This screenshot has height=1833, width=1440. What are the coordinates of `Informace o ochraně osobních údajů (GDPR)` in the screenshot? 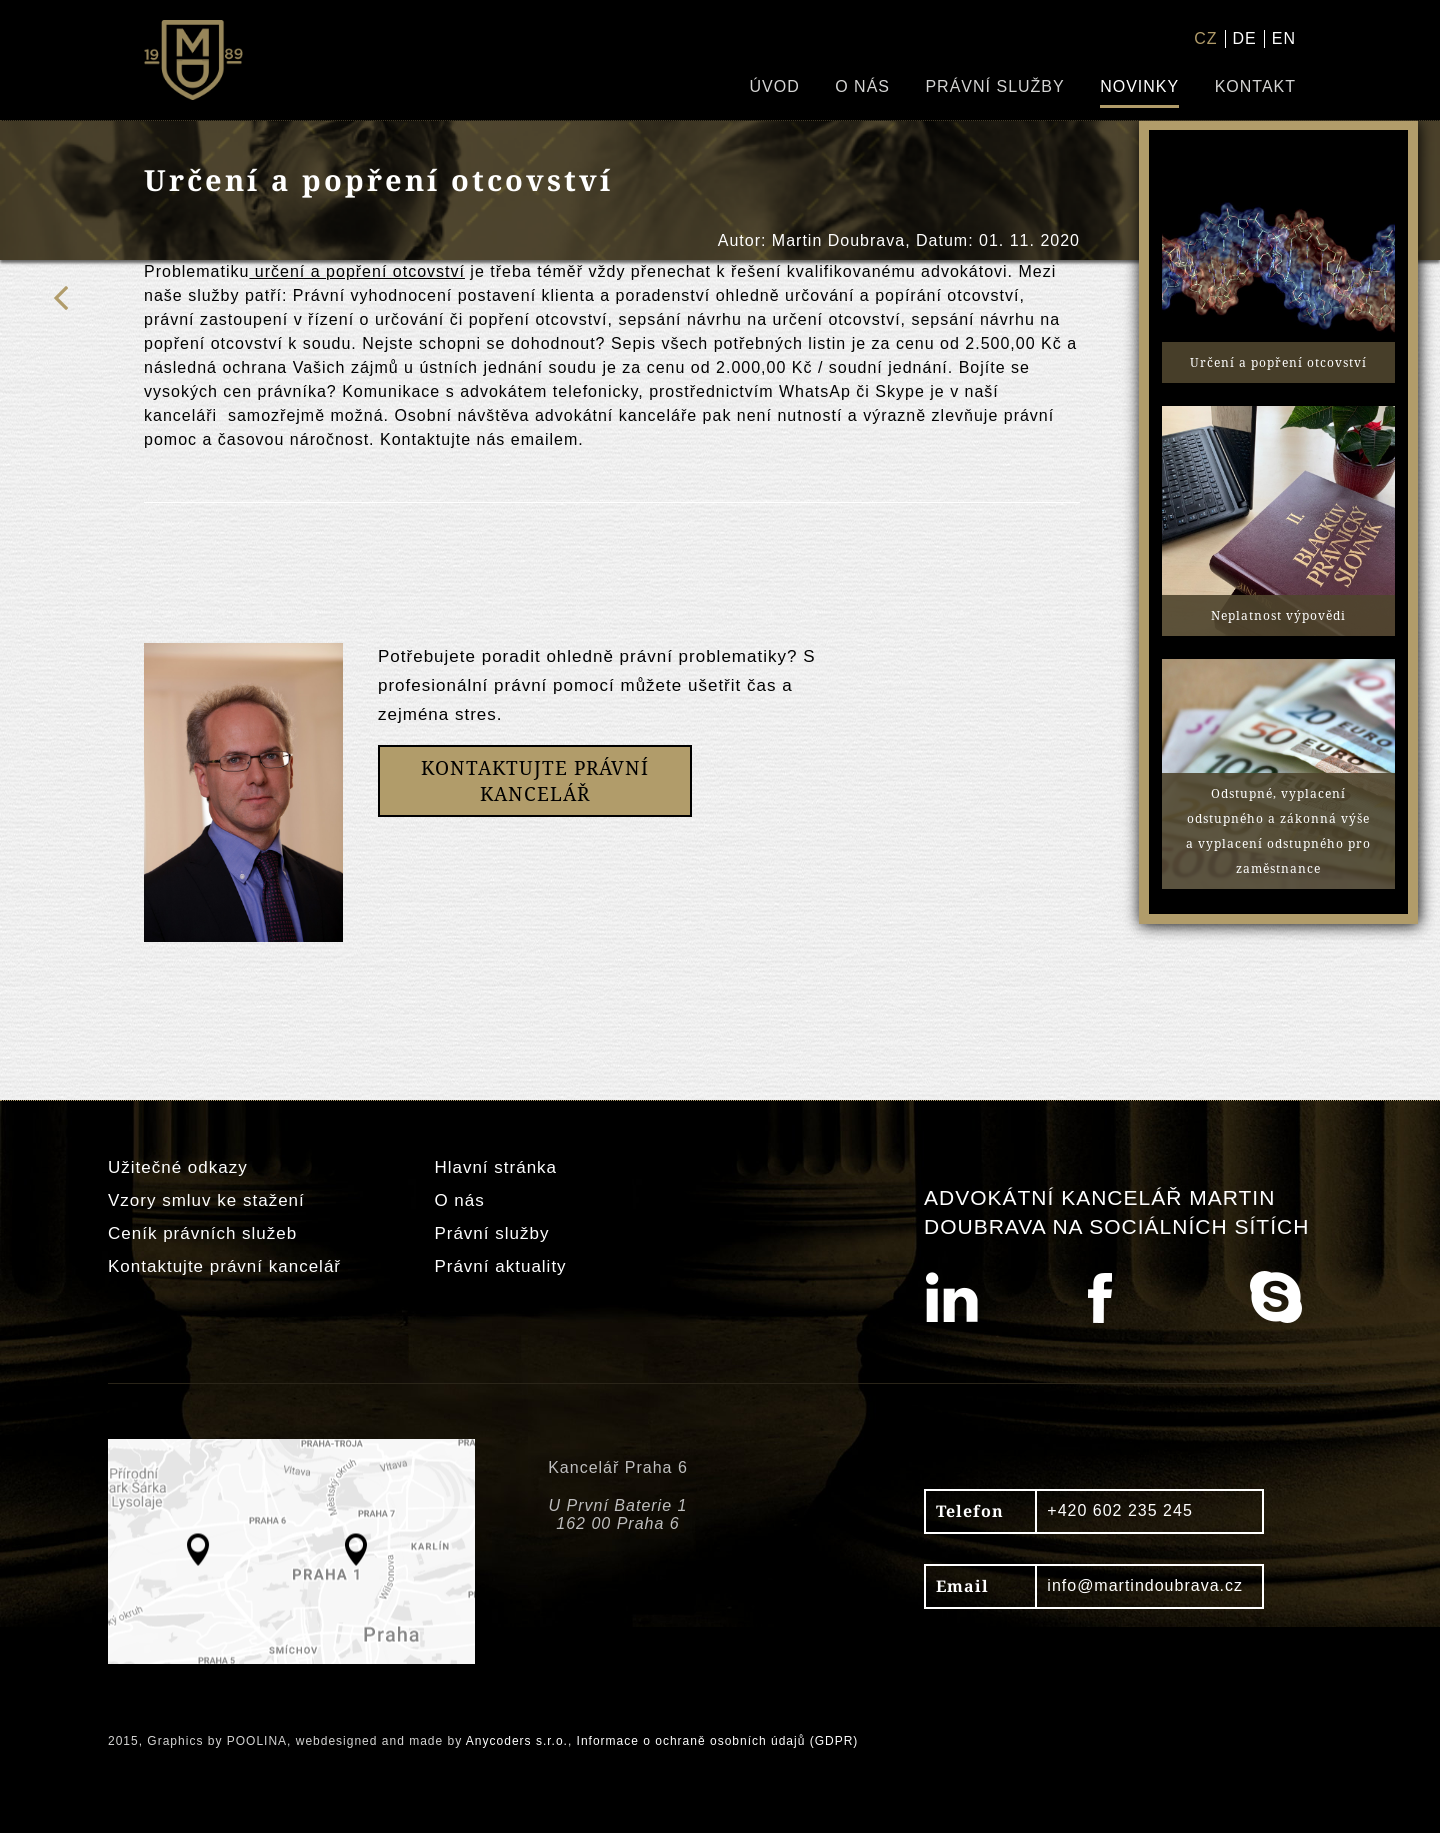 It's located at (718, 1741).